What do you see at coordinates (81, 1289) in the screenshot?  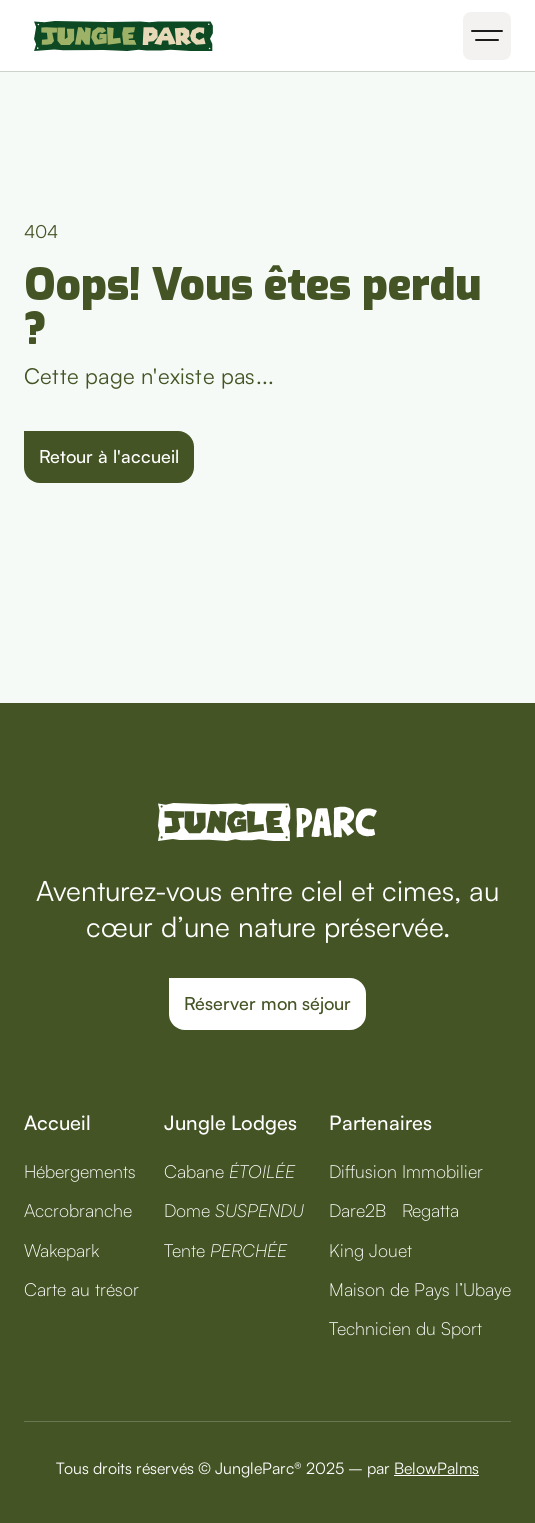 I see `Carte au trésor` at bounding box center [81, 1289].